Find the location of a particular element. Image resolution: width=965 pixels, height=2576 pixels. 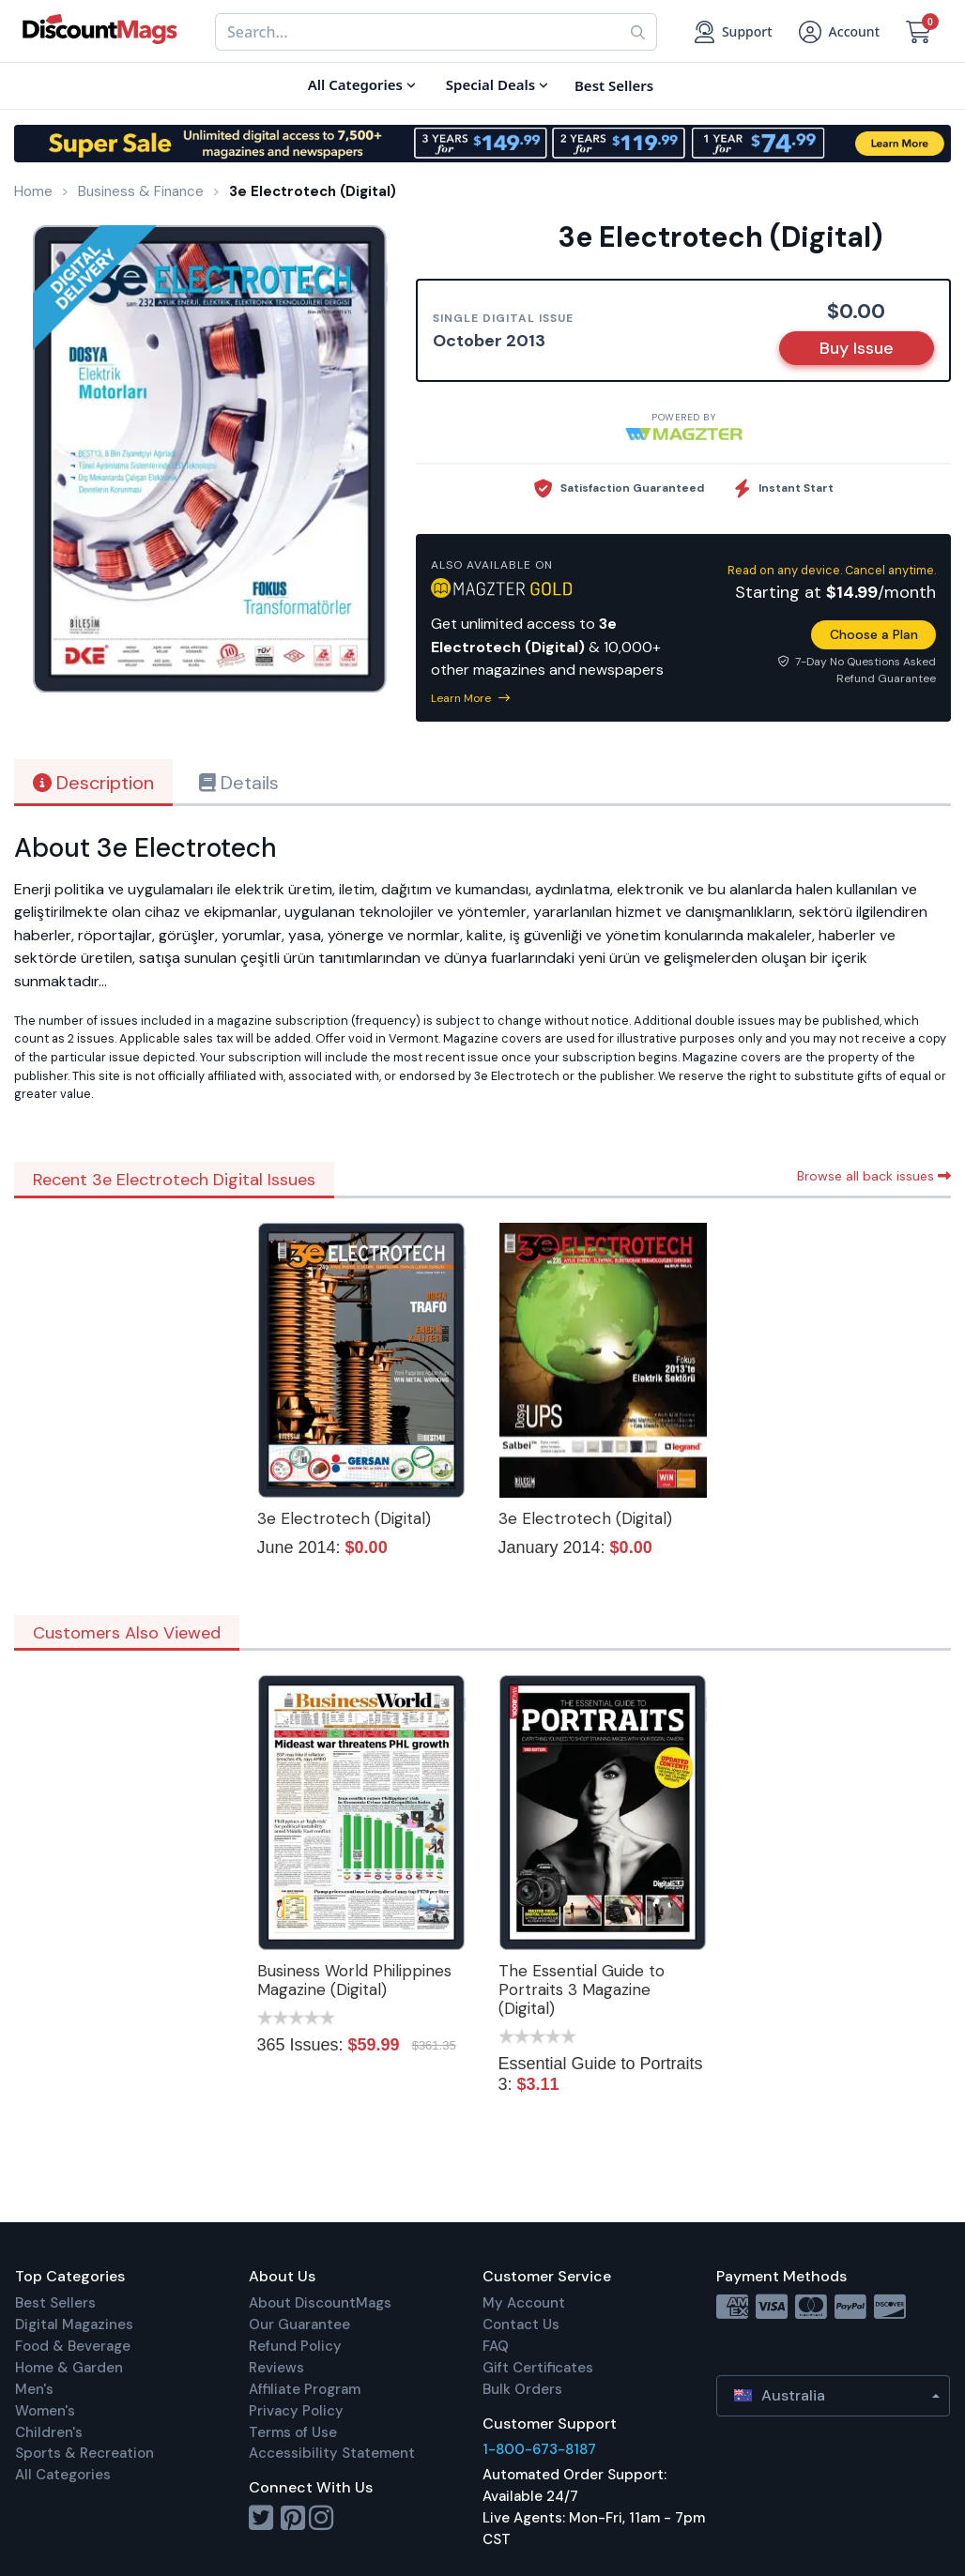

The Essential Guide to Portraits 3 Magazine (Digital) is located at coordinates (581, 1989).